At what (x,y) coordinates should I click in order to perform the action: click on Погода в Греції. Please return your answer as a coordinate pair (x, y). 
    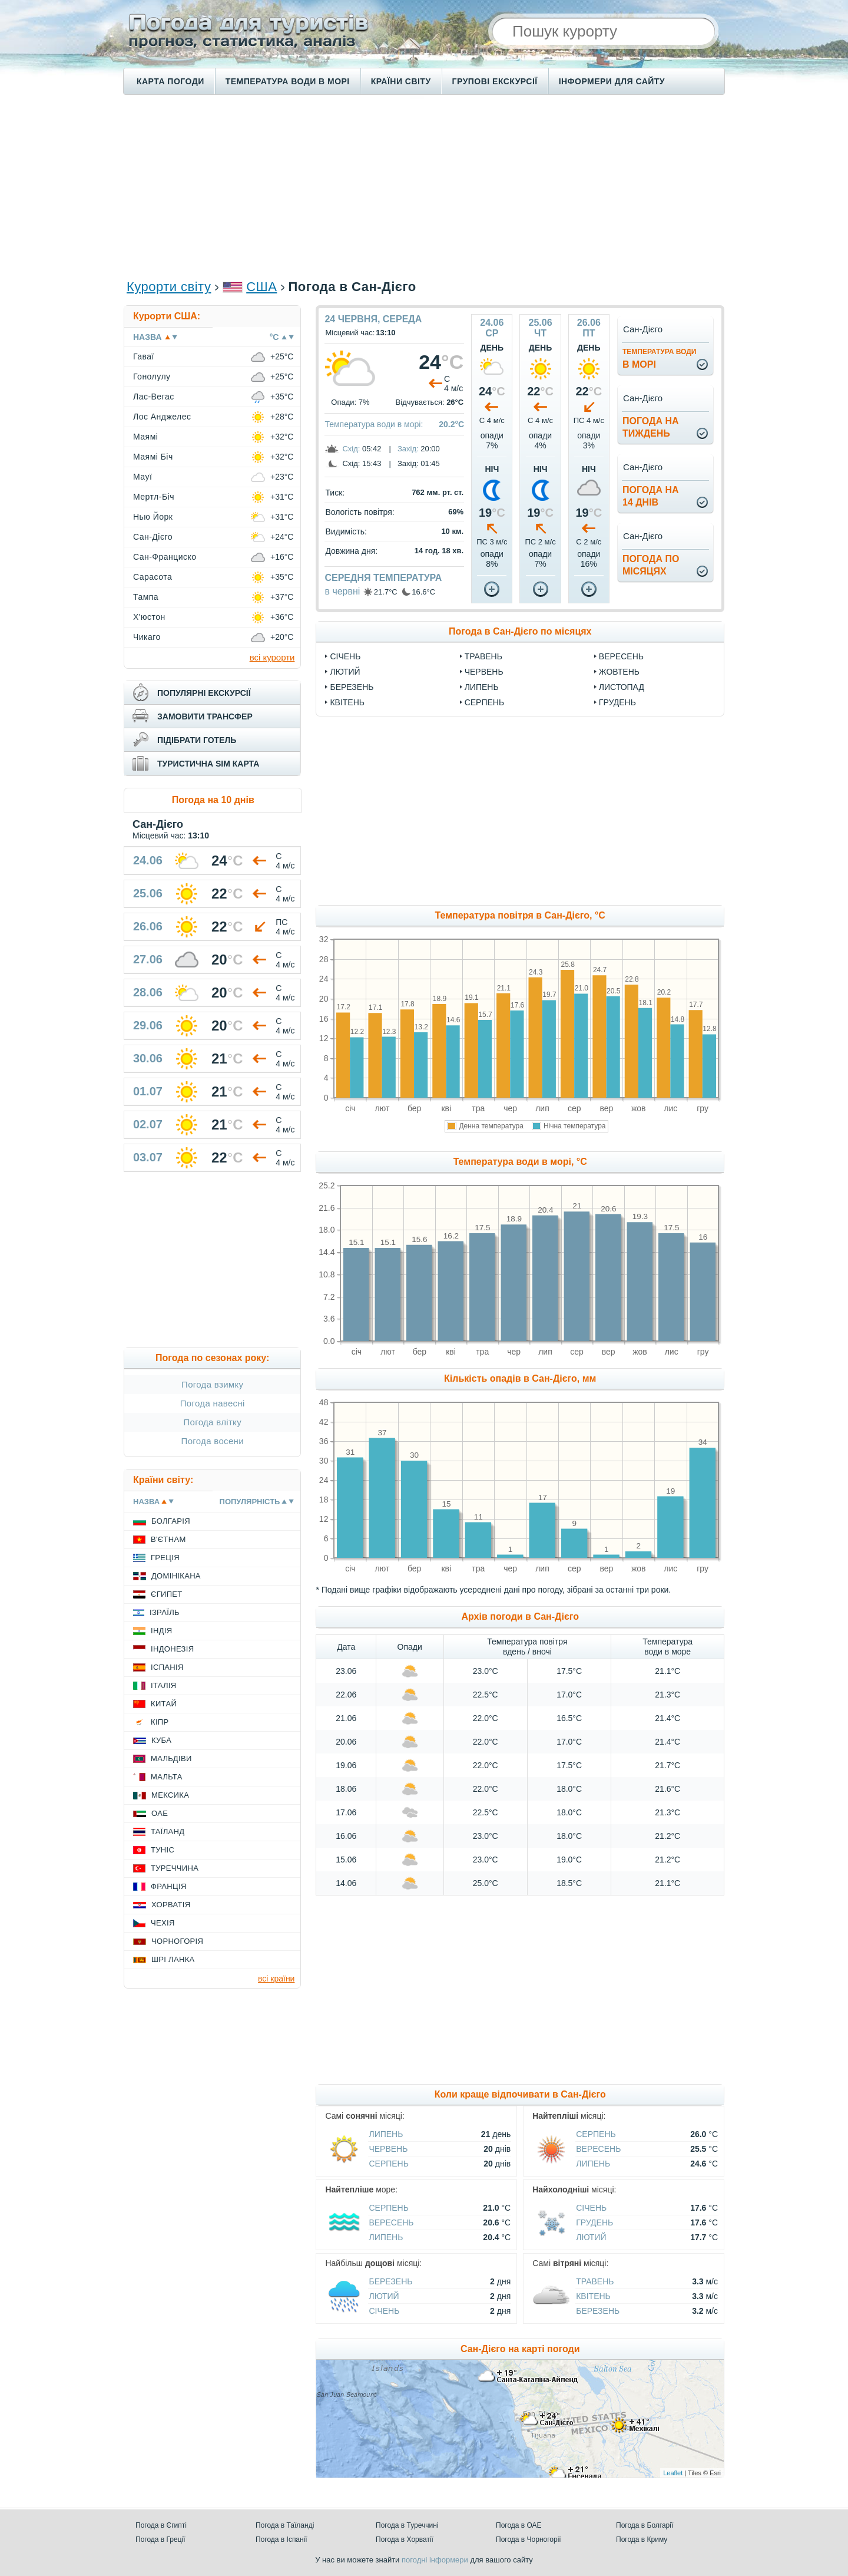
    Looking at the image, I should click on (160, 2539).